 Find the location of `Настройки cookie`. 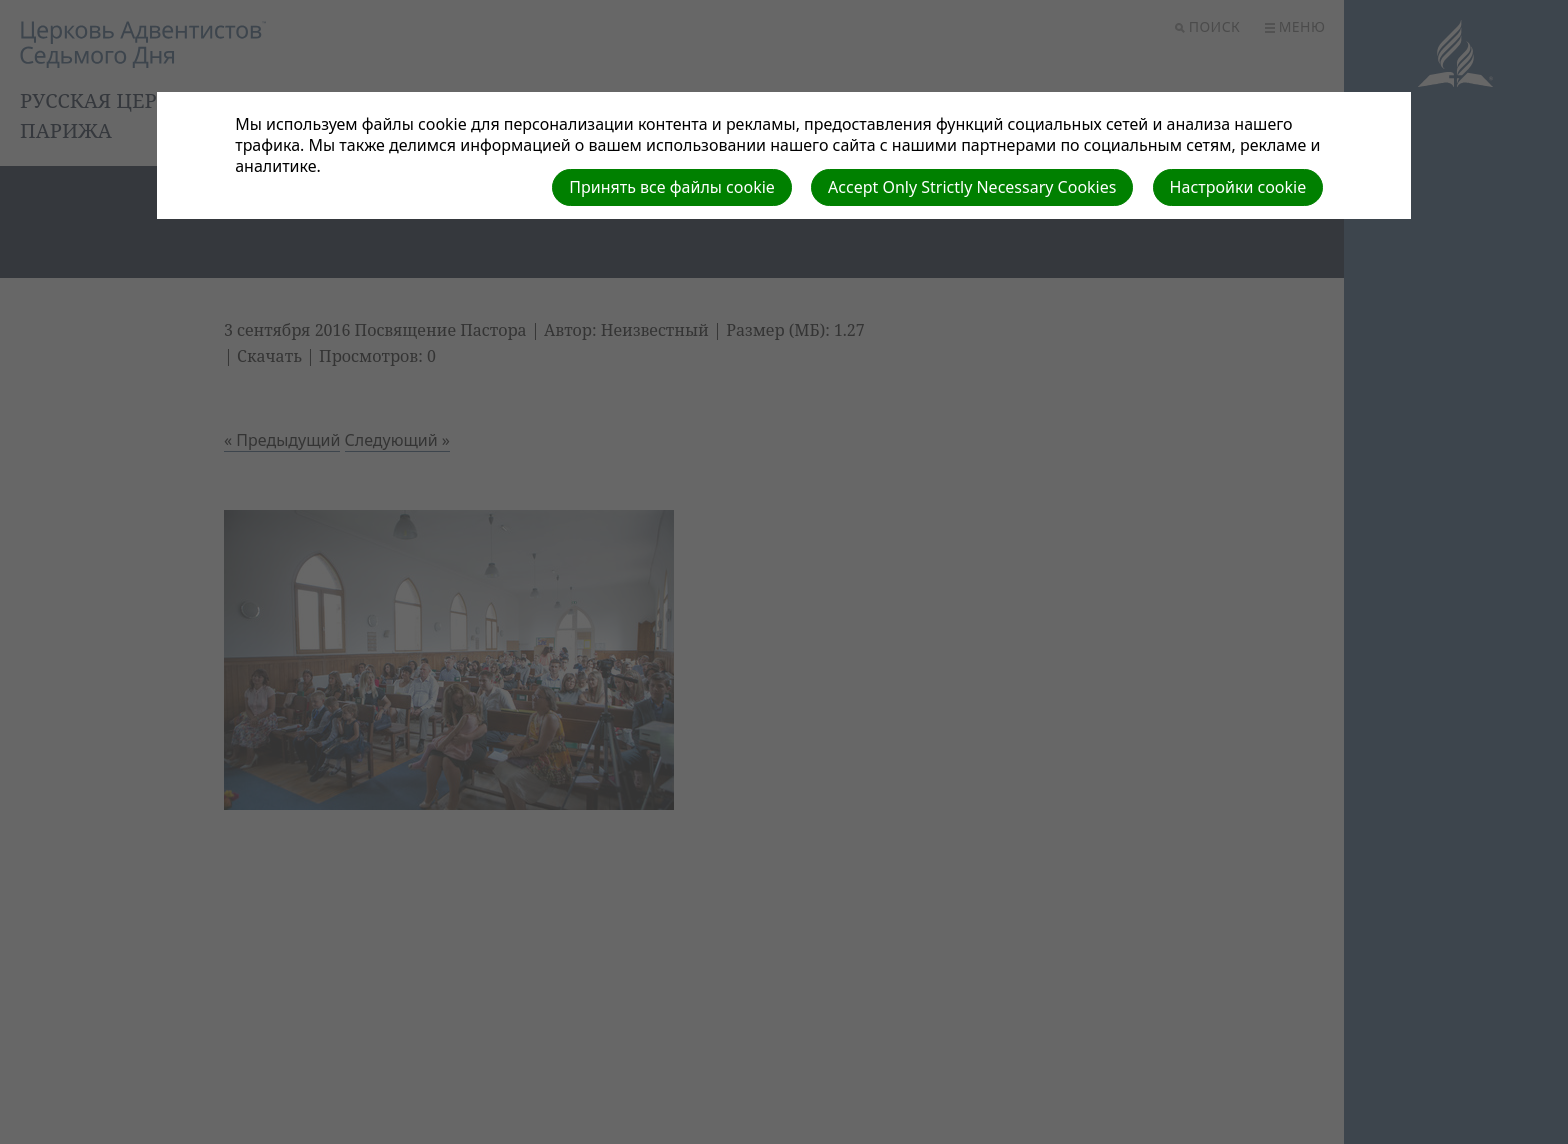

Настройки cookie is located at coordinates (1238, 187).